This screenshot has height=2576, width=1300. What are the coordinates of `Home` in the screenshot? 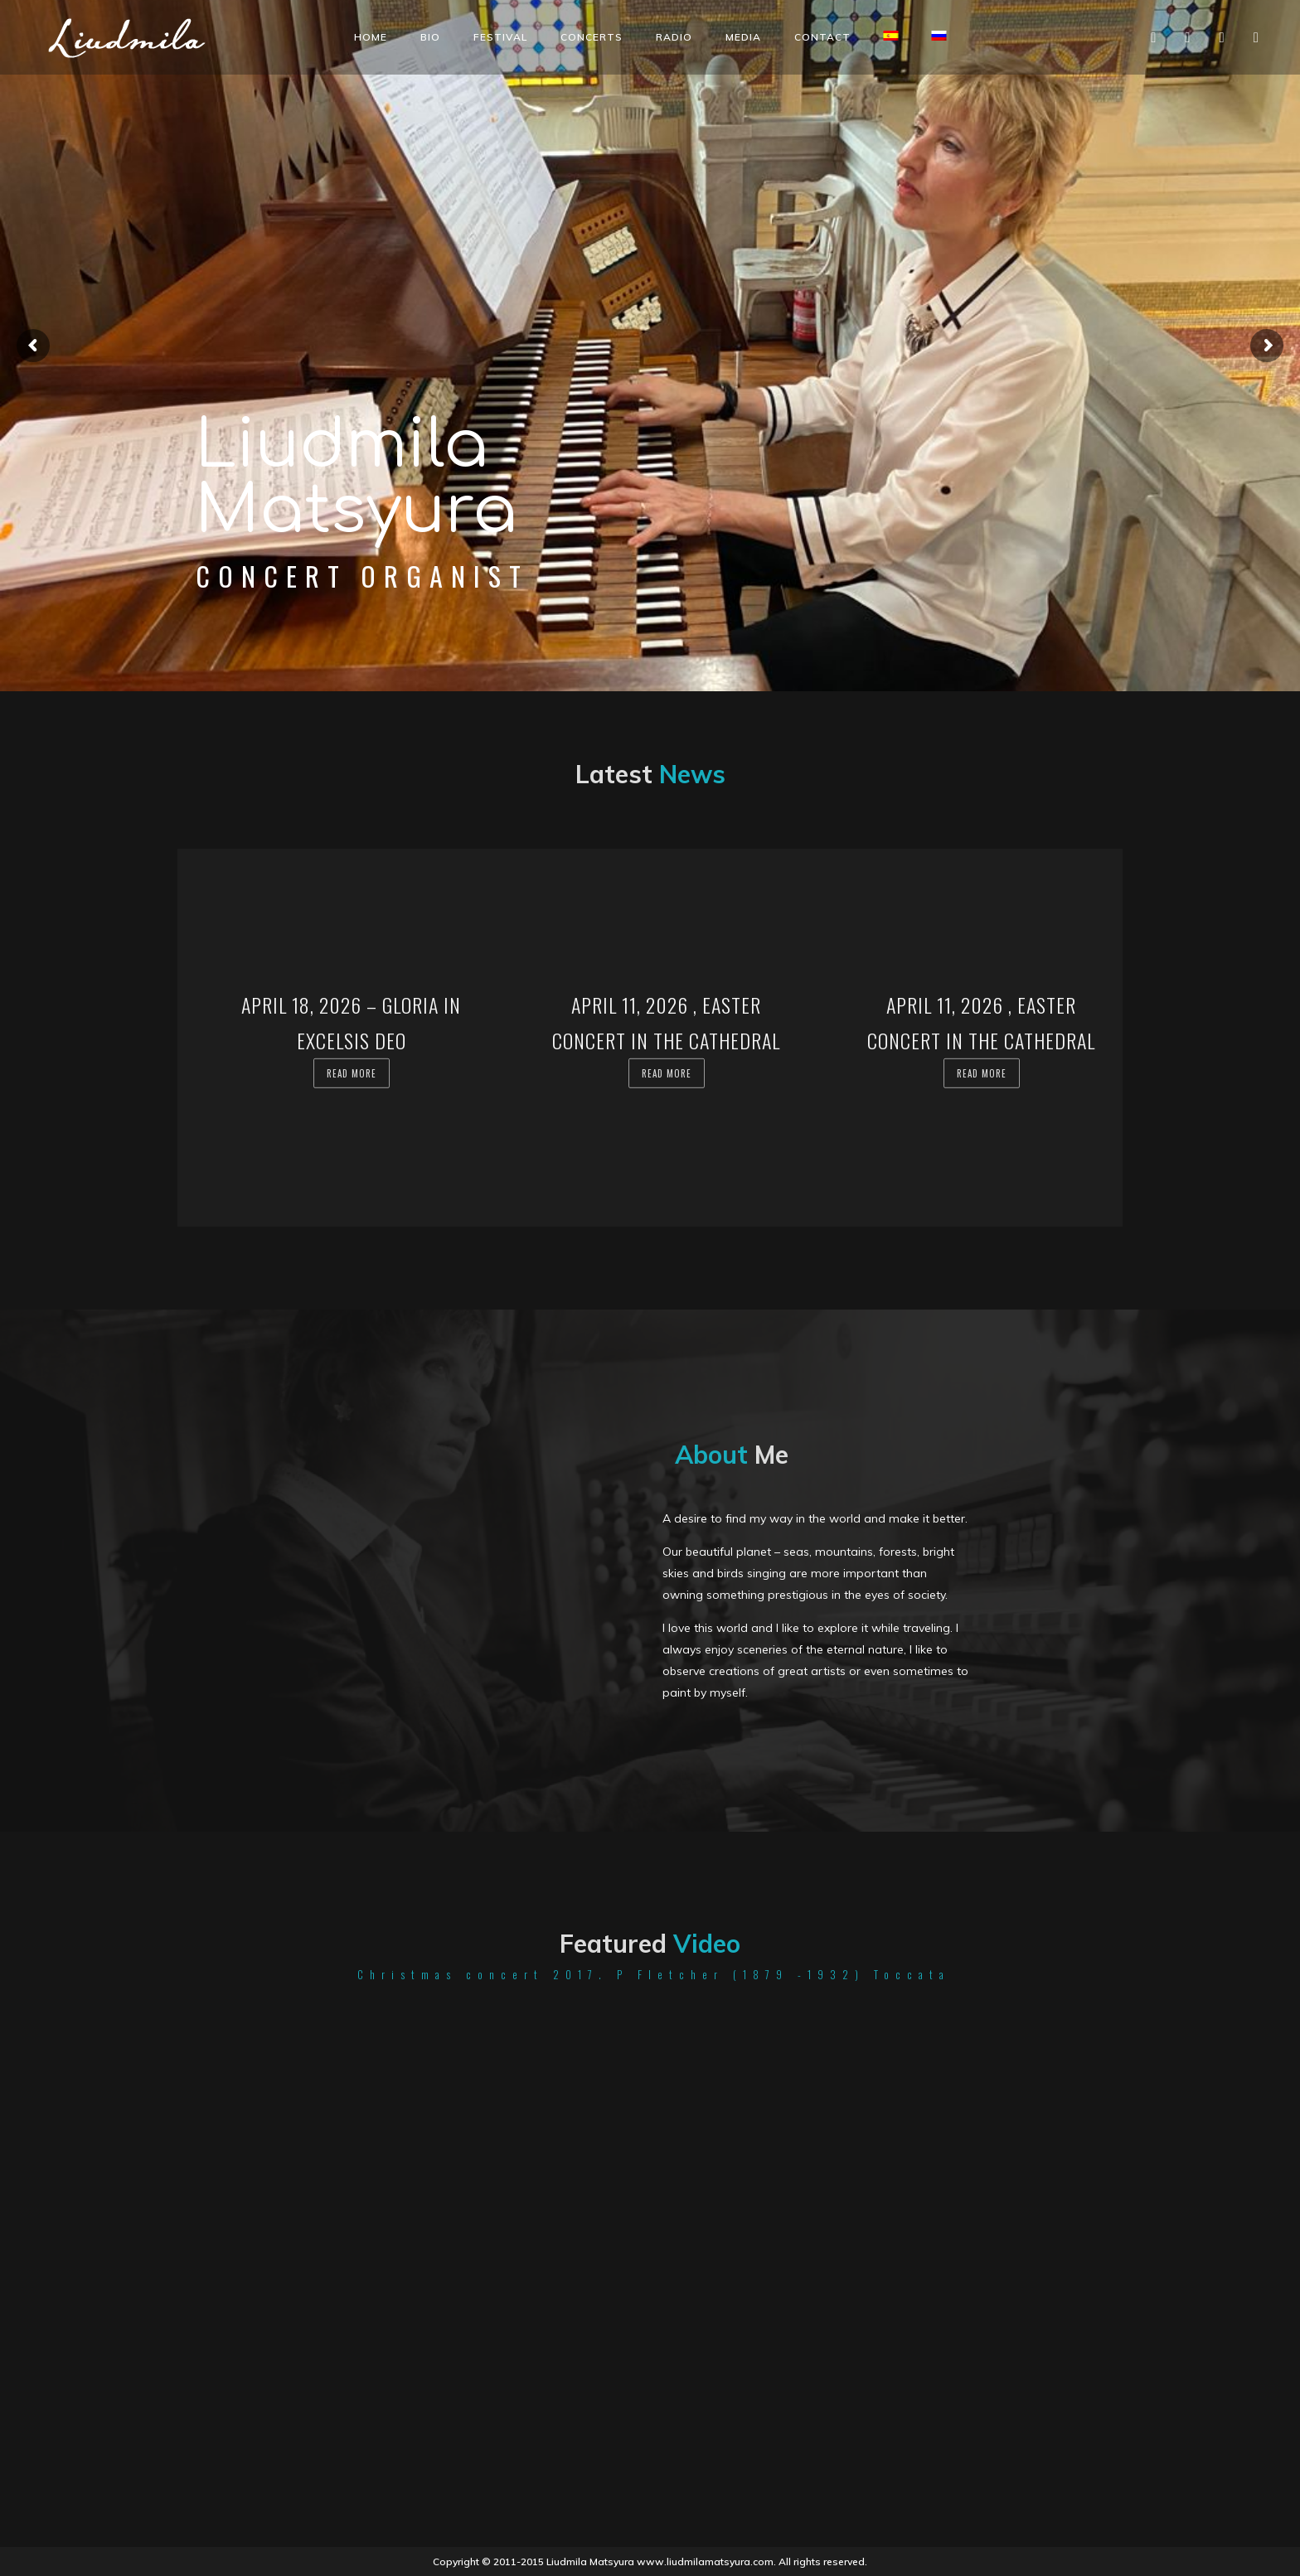 It's located at (370, 37).